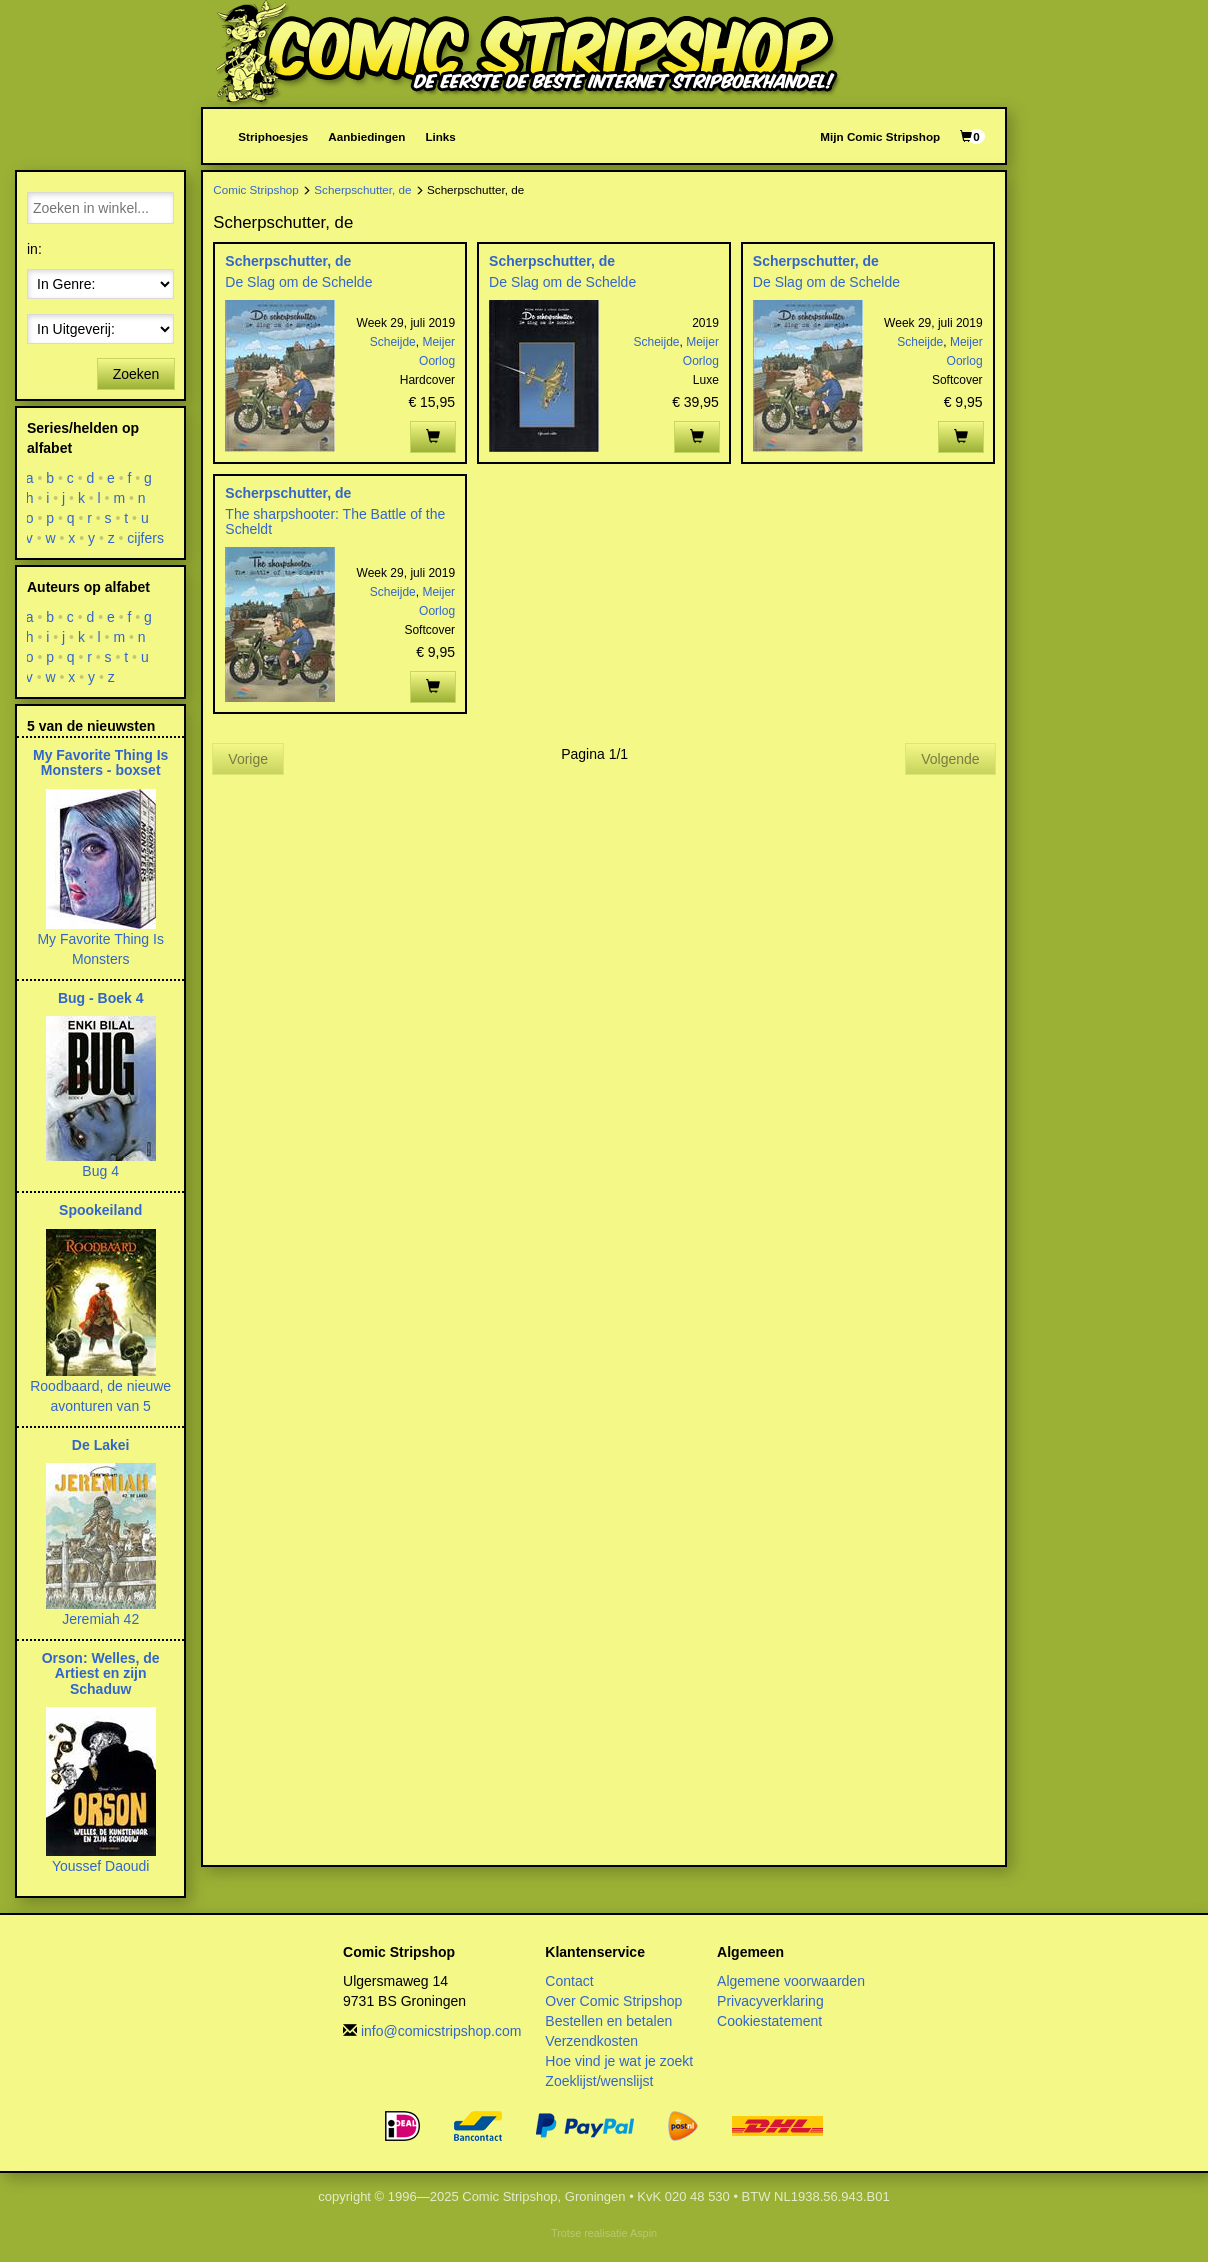  Describe the element at coordinates (100, 1619) in the screenshot. I see `Jeremiah 42` at that location.